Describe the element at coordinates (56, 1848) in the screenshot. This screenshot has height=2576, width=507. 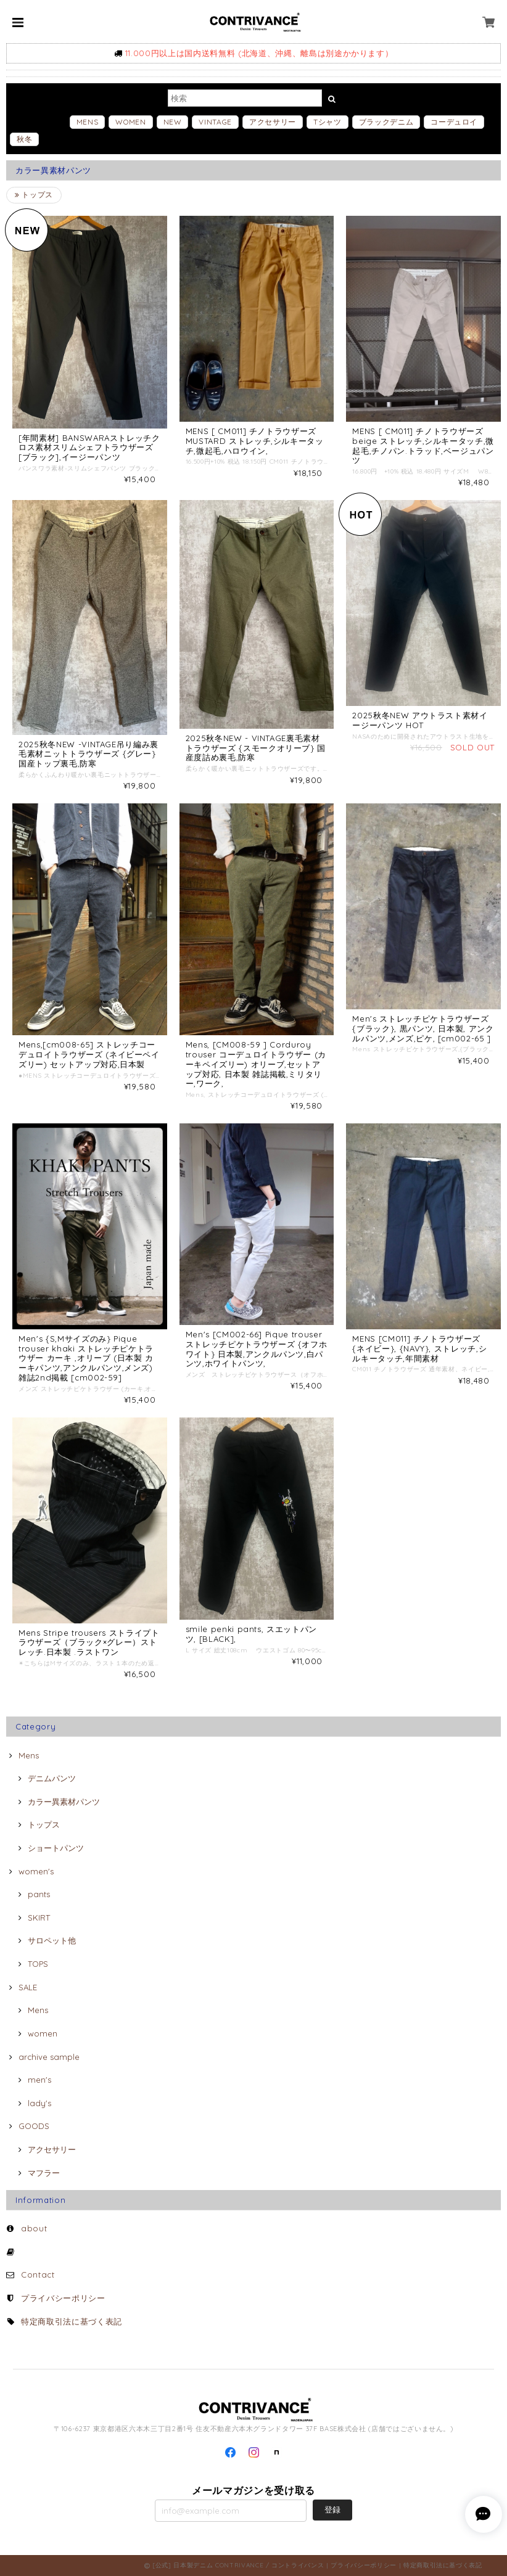
I see `ショートパンツ` at that location.